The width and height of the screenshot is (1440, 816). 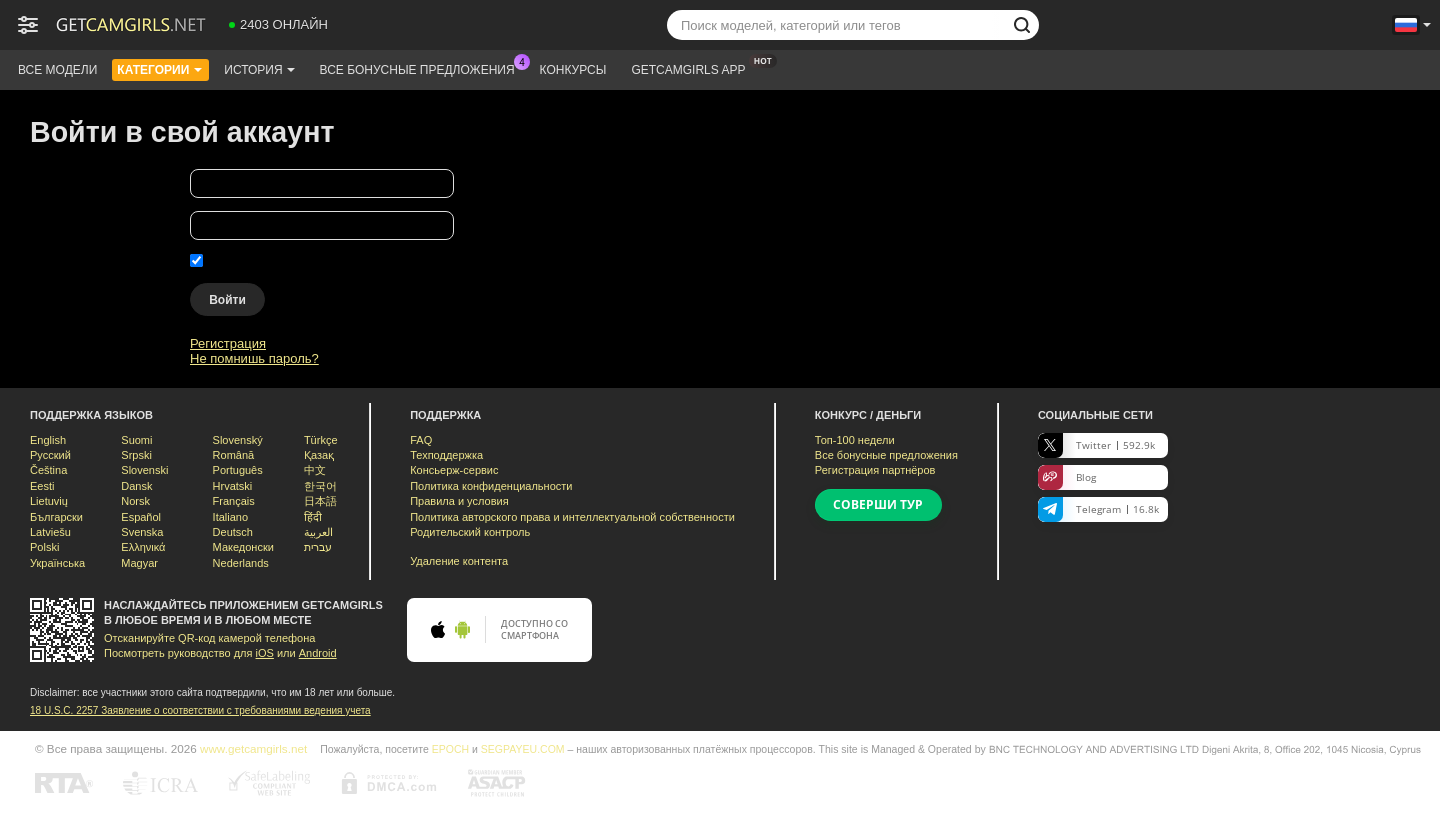 What do you see at coordinates (459, 561) in the screenshot?
I see `Удаление контента` at bounding box center [459, 561].